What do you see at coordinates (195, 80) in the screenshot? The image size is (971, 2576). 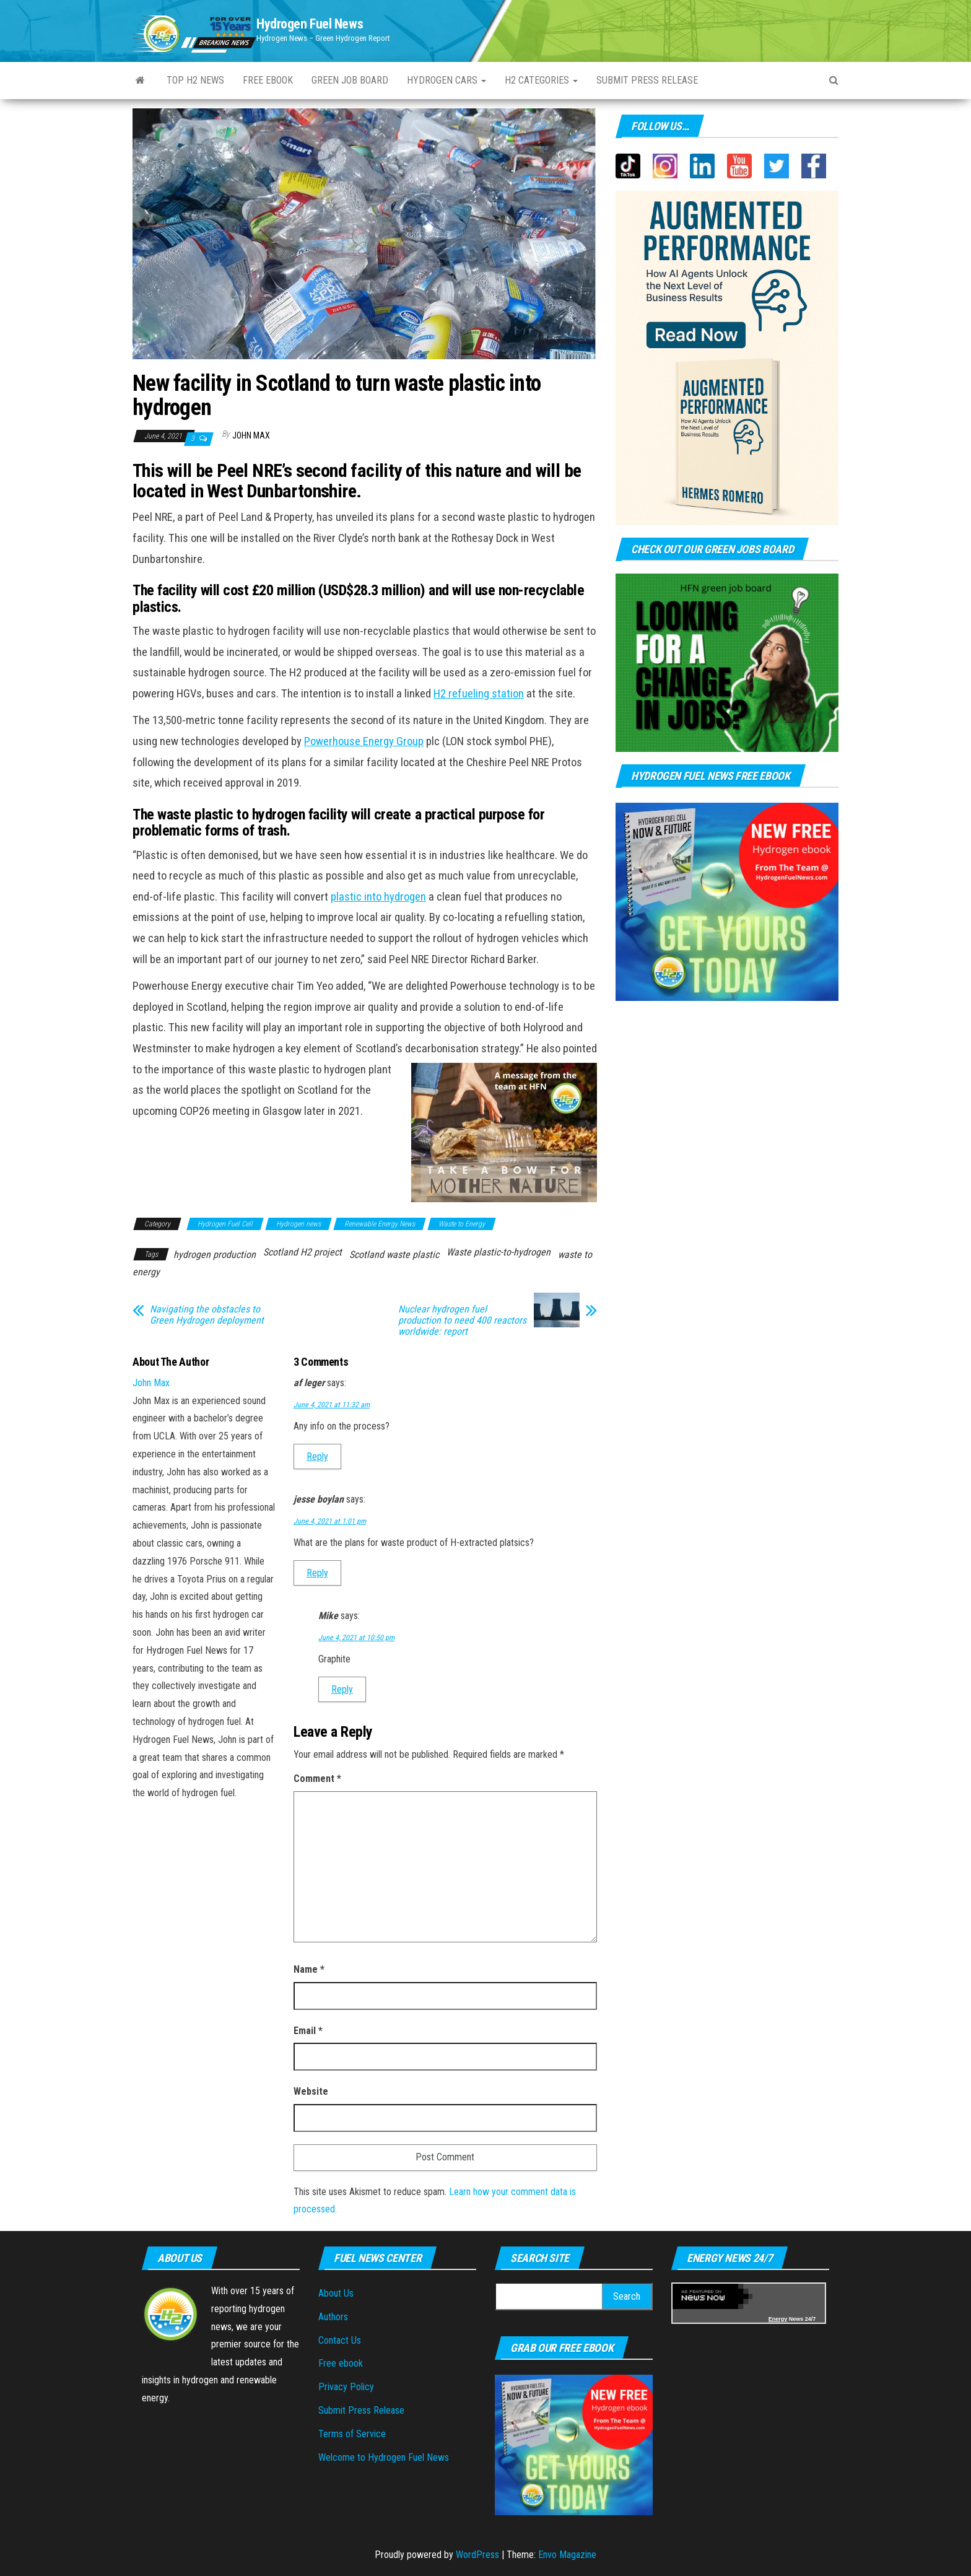 I see `Top H2 News` at bounding box center [195, 80].